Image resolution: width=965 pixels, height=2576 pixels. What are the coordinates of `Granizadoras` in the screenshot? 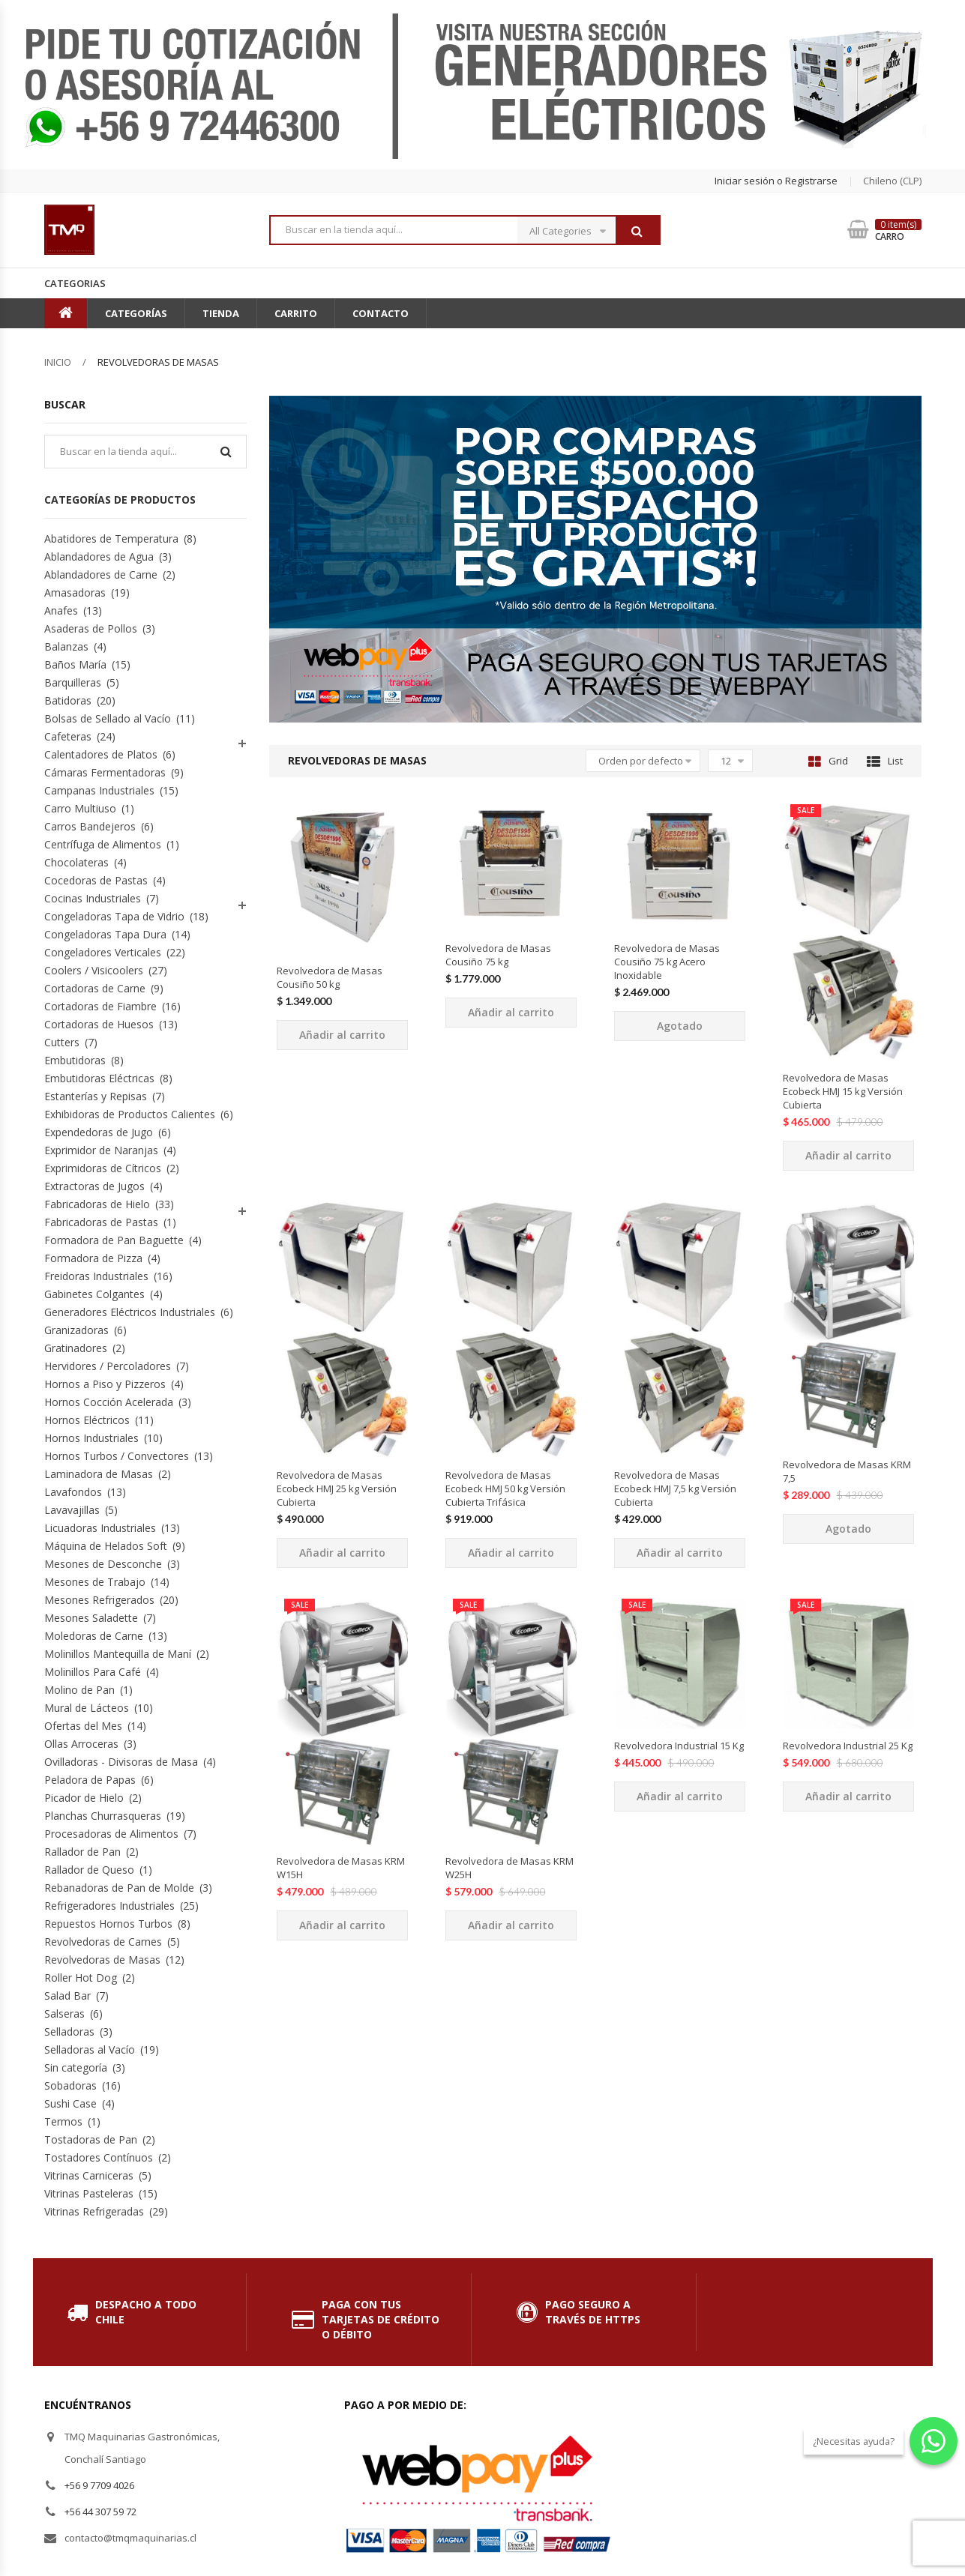 It's located at (76, 1330).